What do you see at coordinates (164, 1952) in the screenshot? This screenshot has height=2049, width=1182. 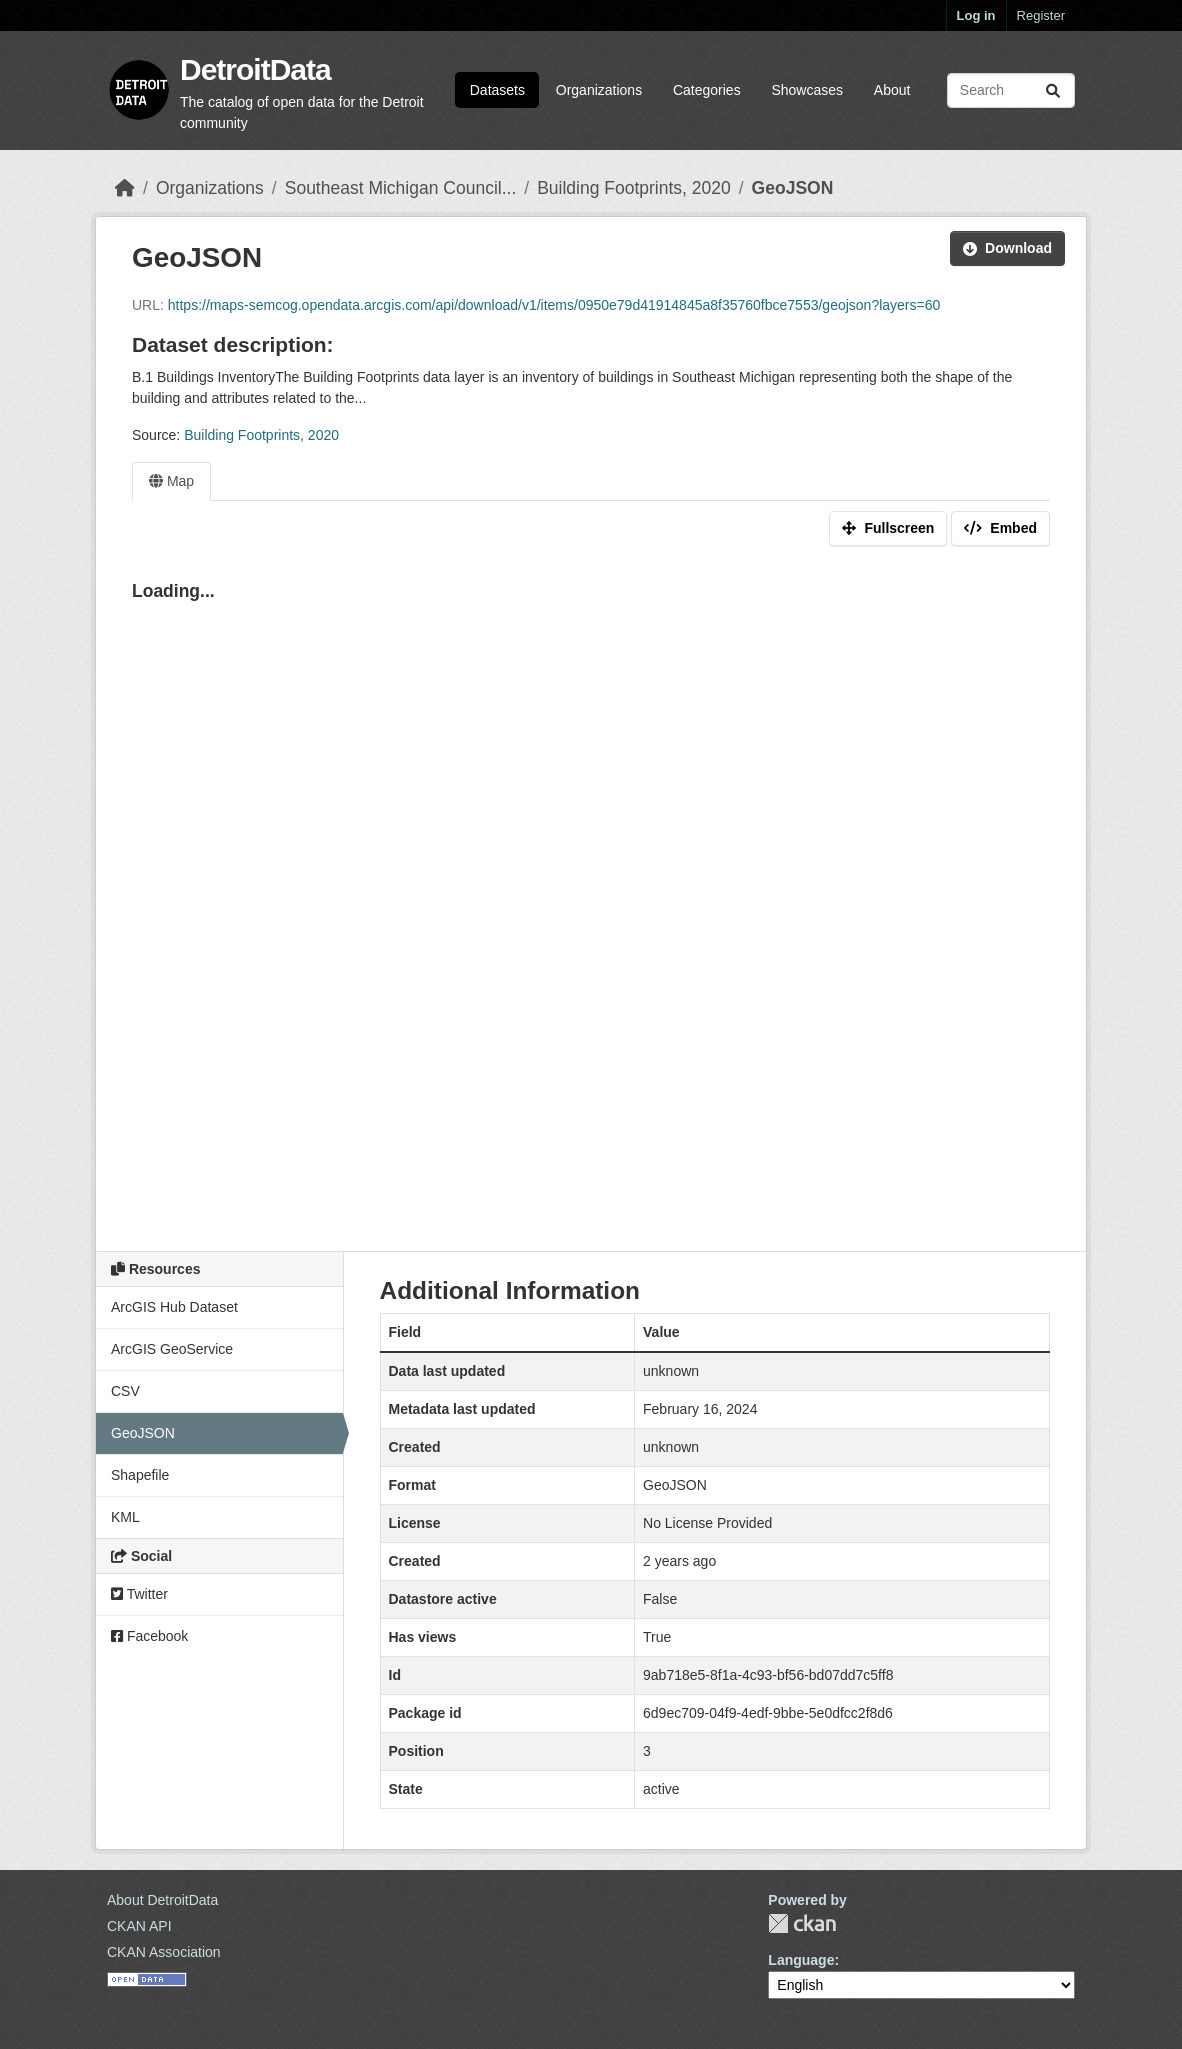 I see `CKAN Association` at bounding box center [164, 1952].